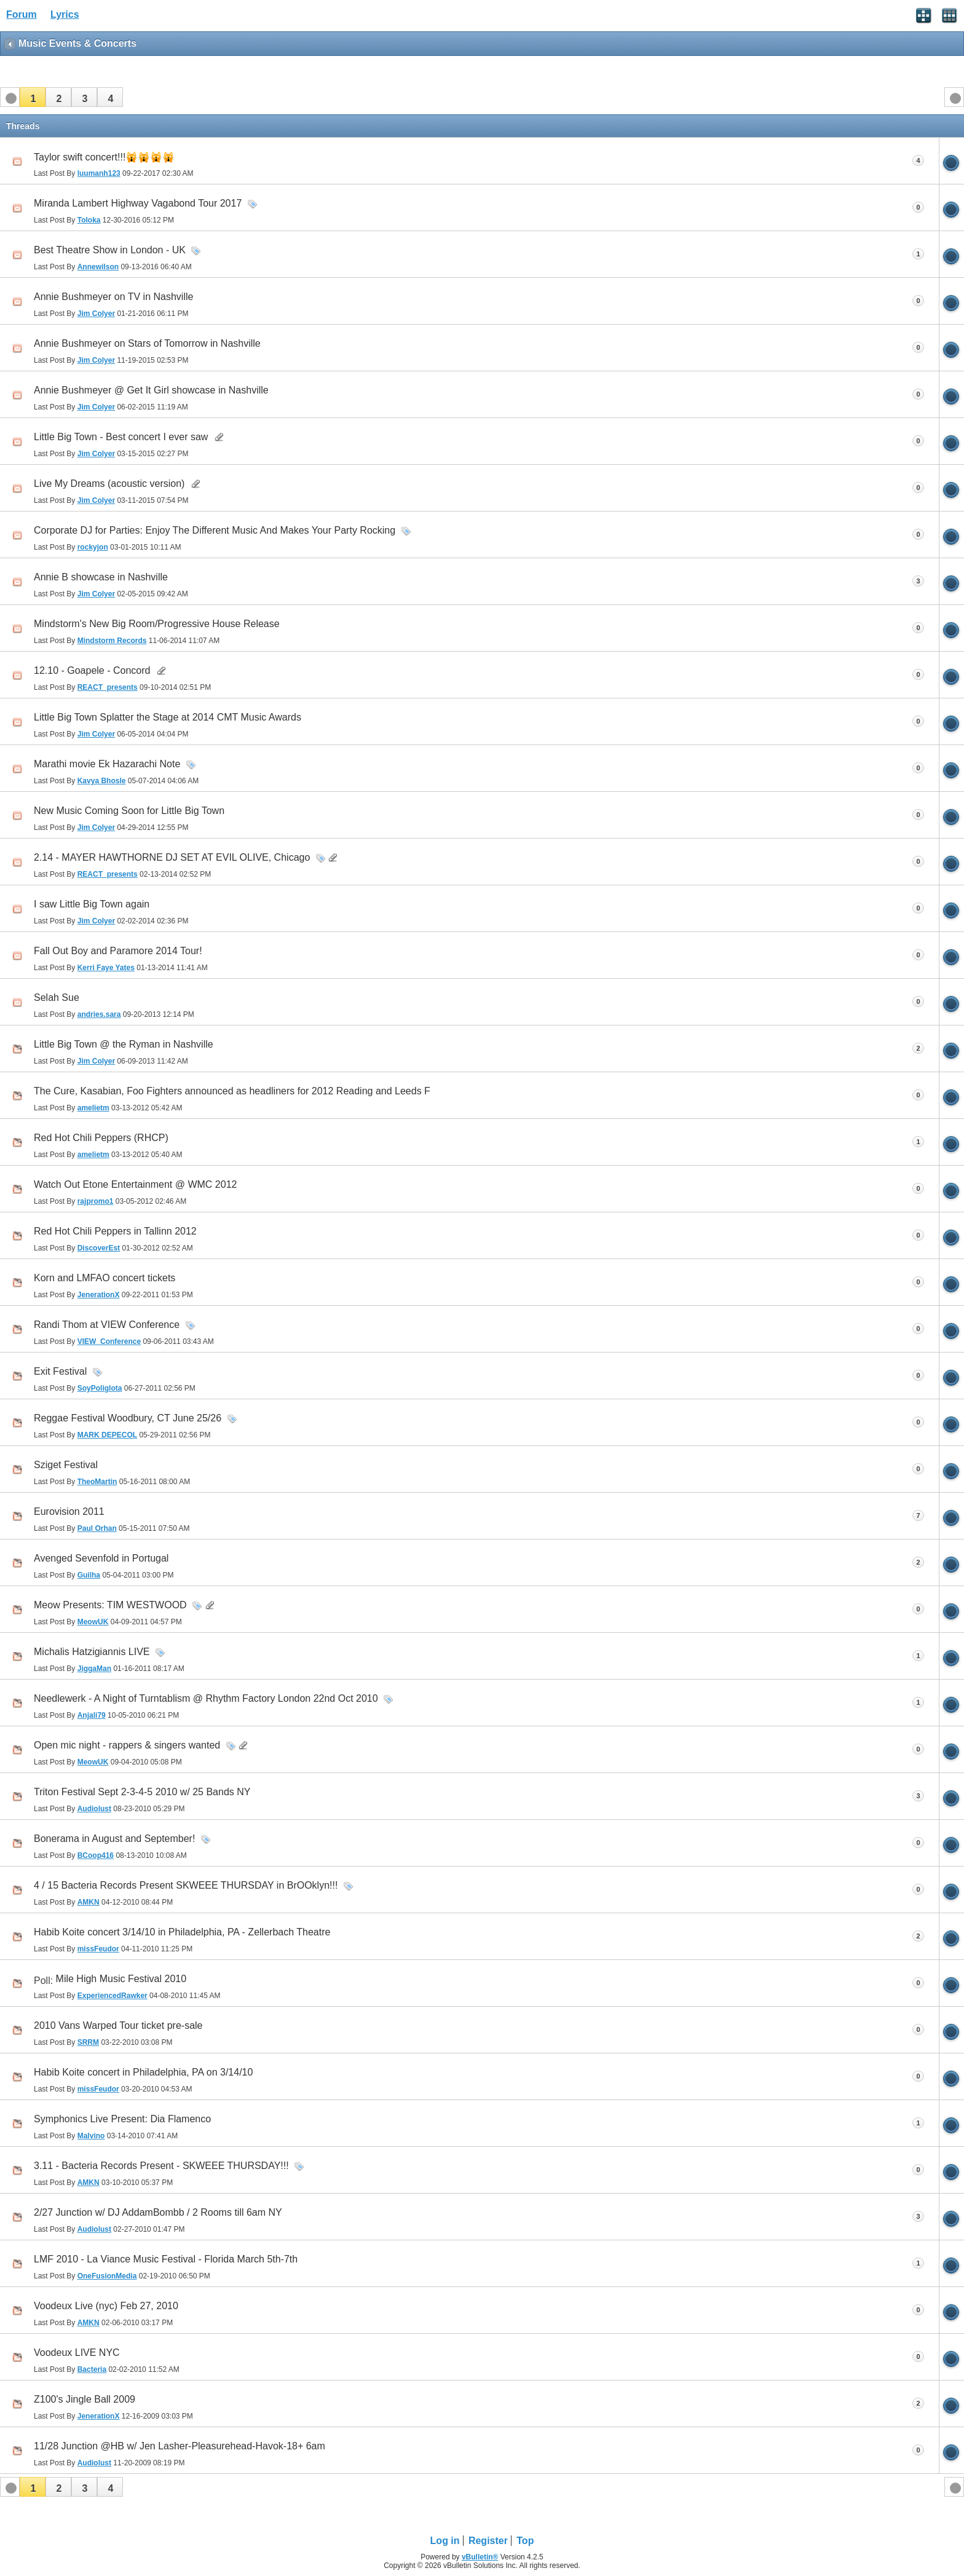  I want to click on 12.10 - Goapele - Concord, so click(92, 670).